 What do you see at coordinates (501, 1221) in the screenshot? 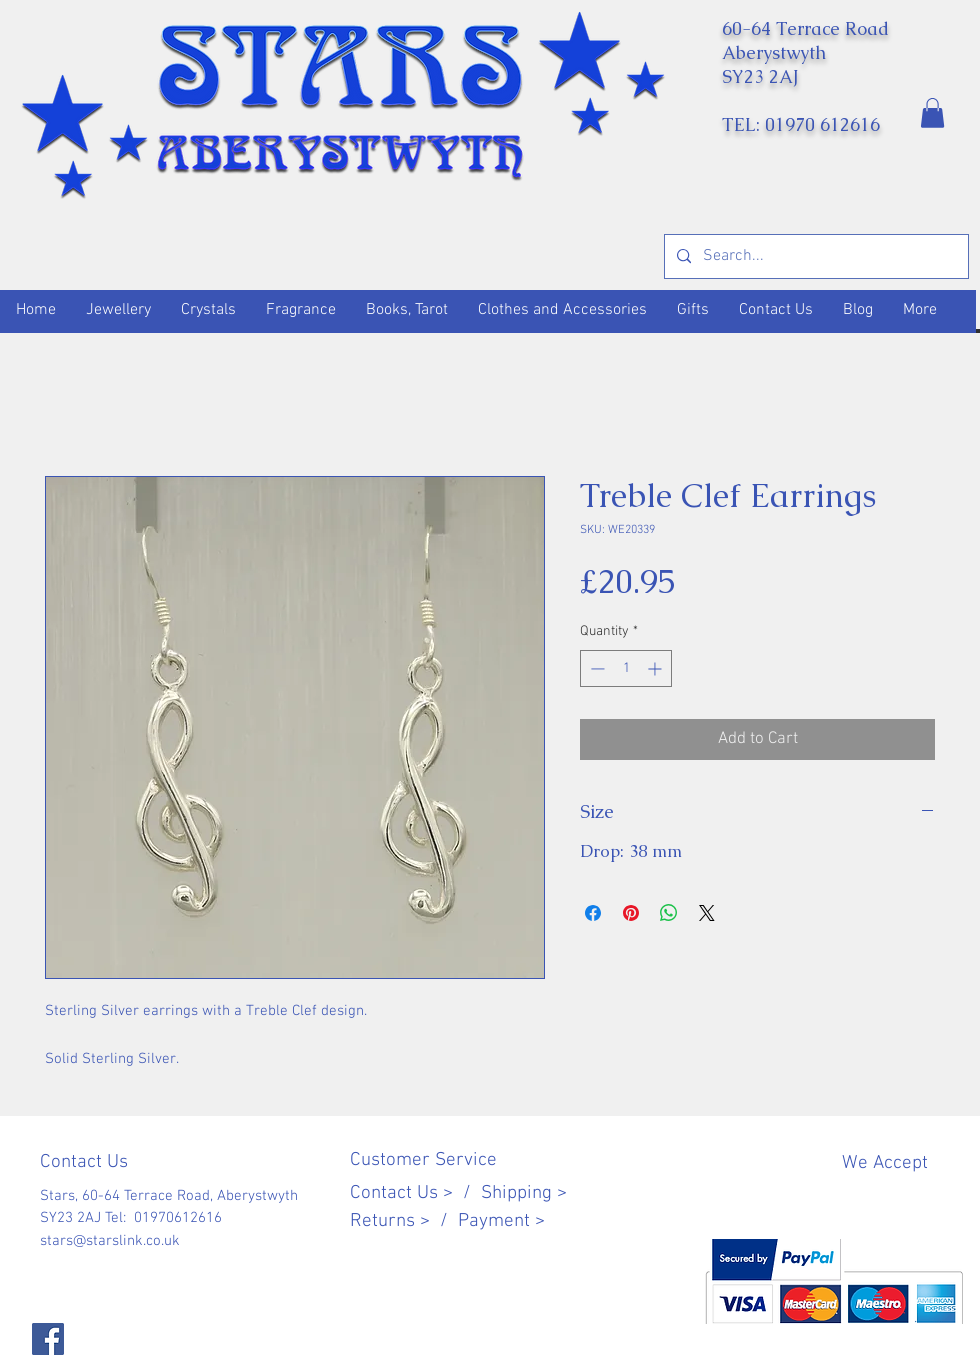
I see `Payment >` at bounding box center [501, 1221].